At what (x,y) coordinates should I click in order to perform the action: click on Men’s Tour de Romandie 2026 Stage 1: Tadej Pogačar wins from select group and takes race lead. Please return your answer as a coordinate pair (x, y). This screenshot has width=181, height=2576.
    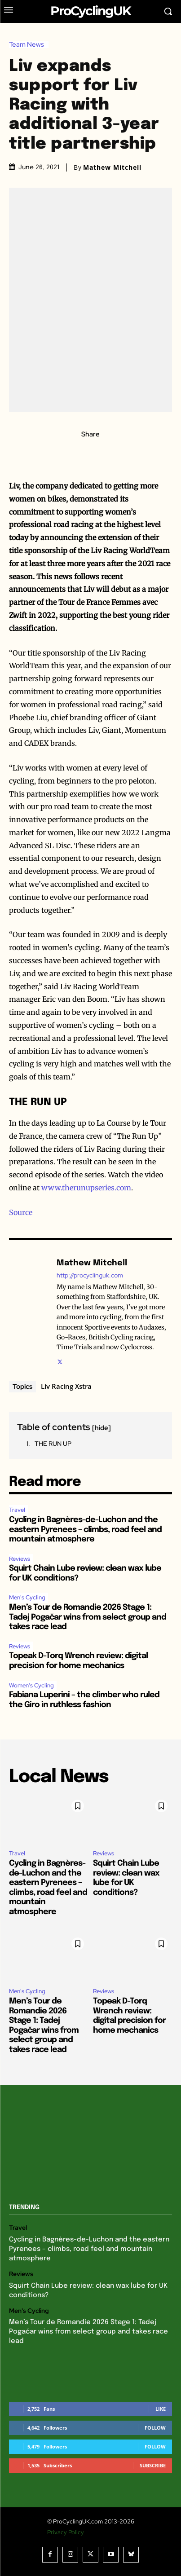
    Looking at the image, I should click on (87, 1617).